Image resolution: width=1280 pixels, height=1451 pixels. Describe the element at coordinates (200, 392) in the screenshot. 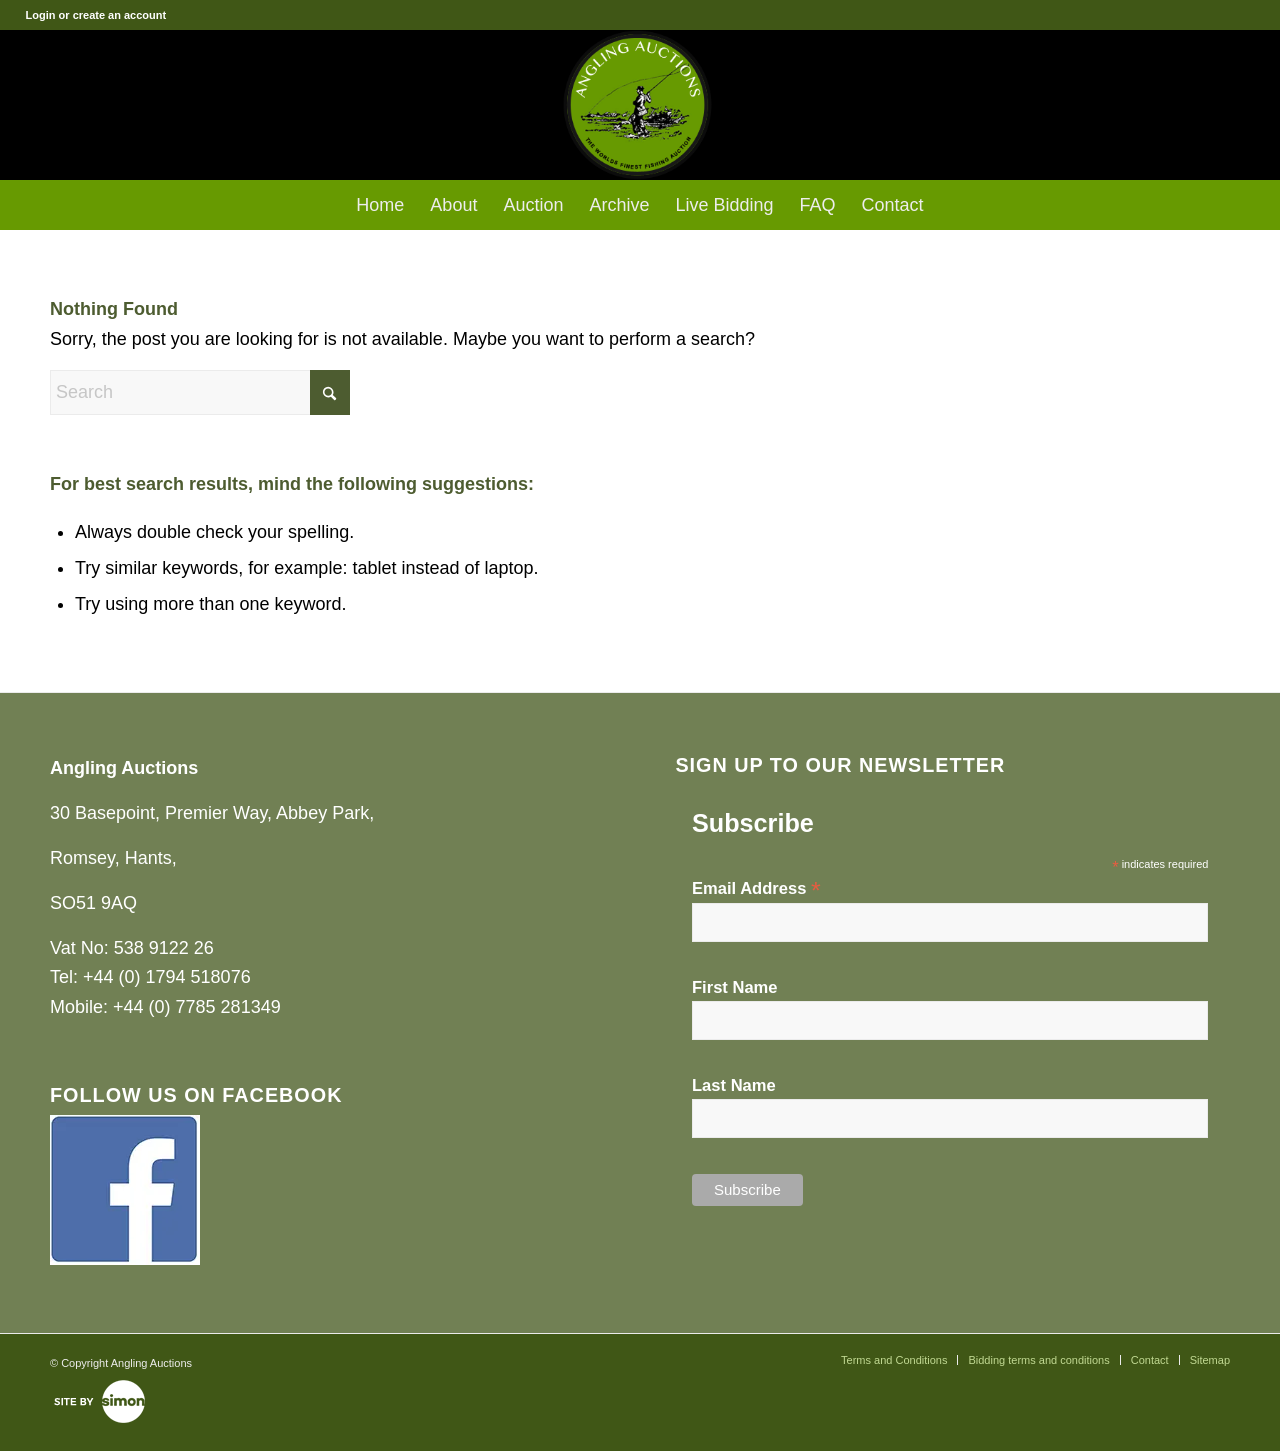

I see `[Search]` at that location.